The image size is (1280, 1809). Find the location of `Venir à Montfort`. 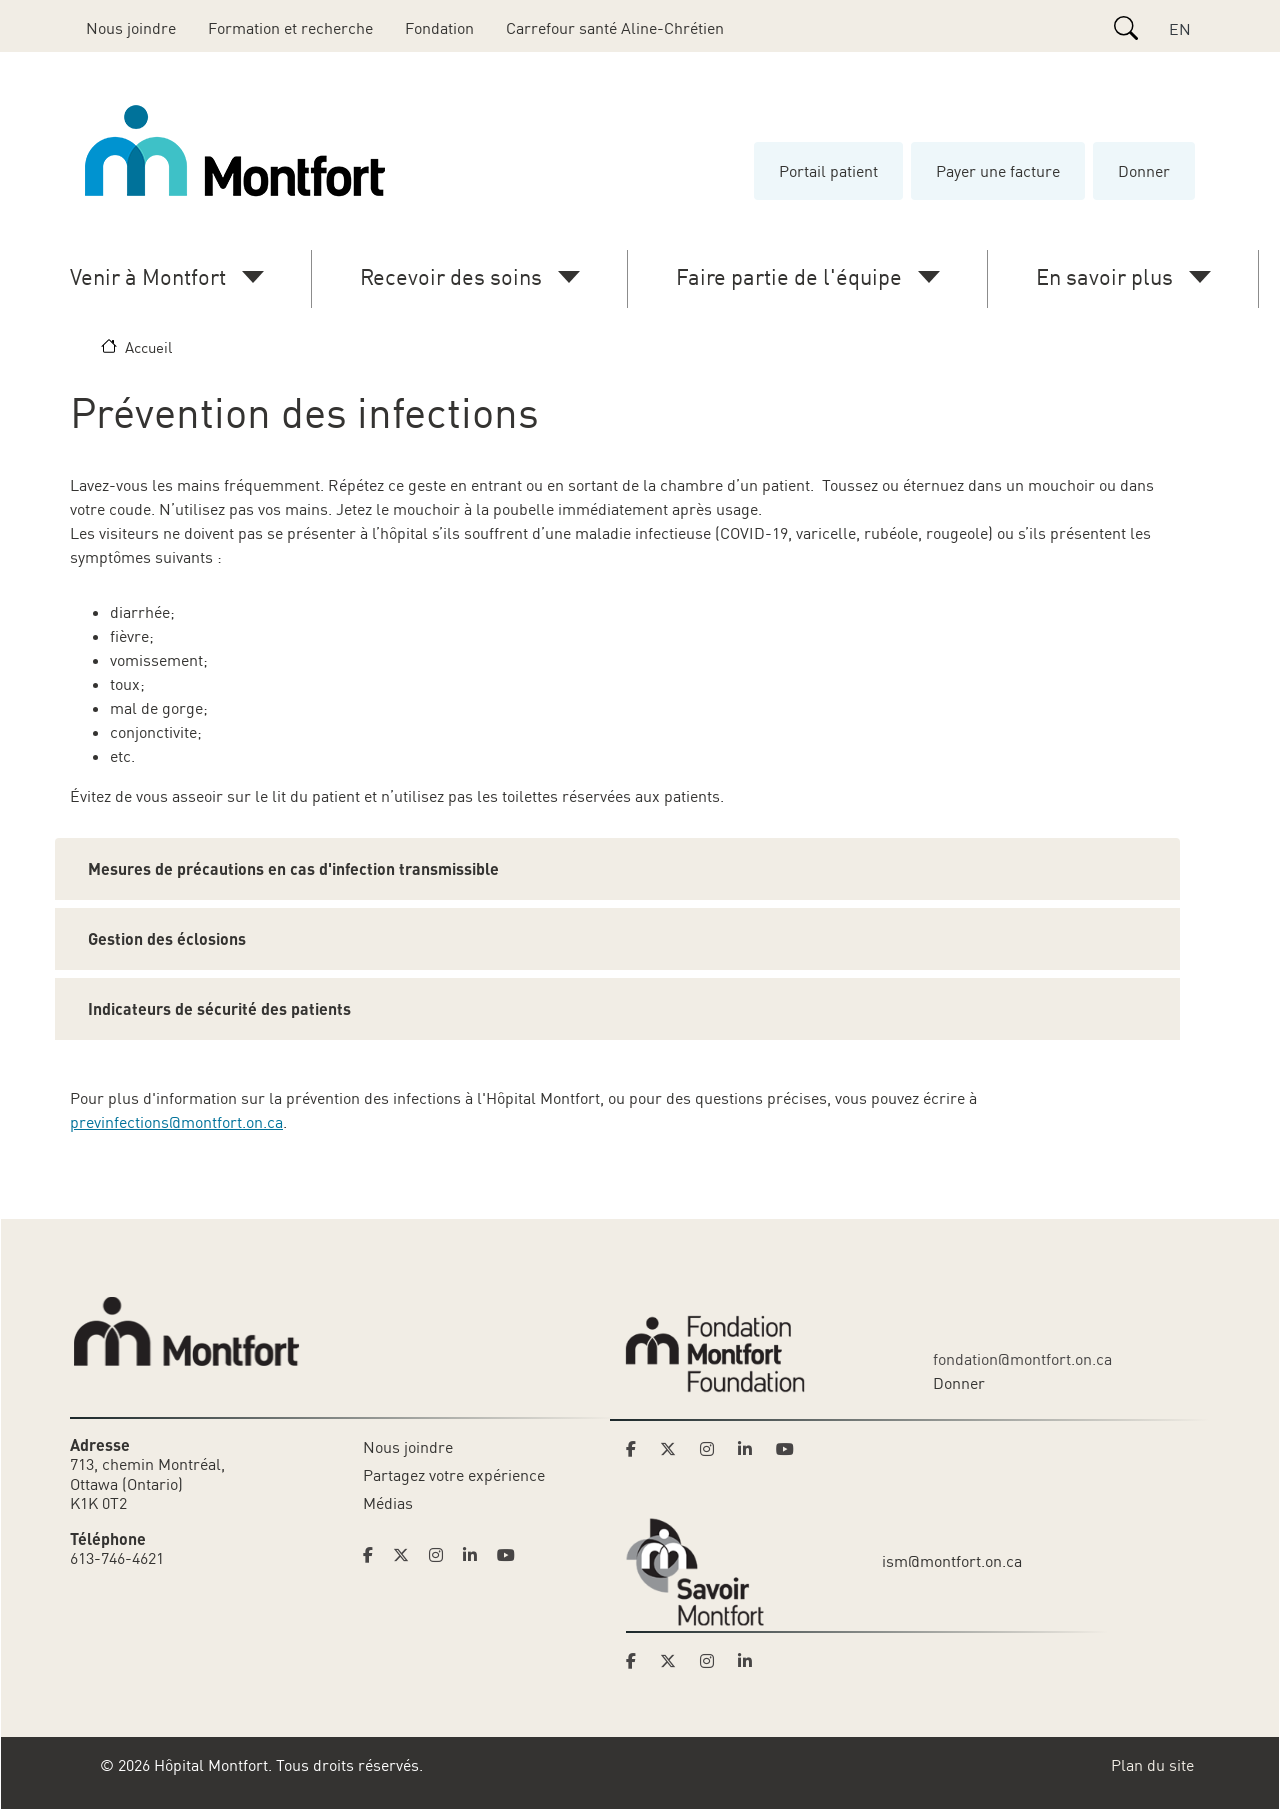

Venir à Montfort is located at coordinates (148, 276).